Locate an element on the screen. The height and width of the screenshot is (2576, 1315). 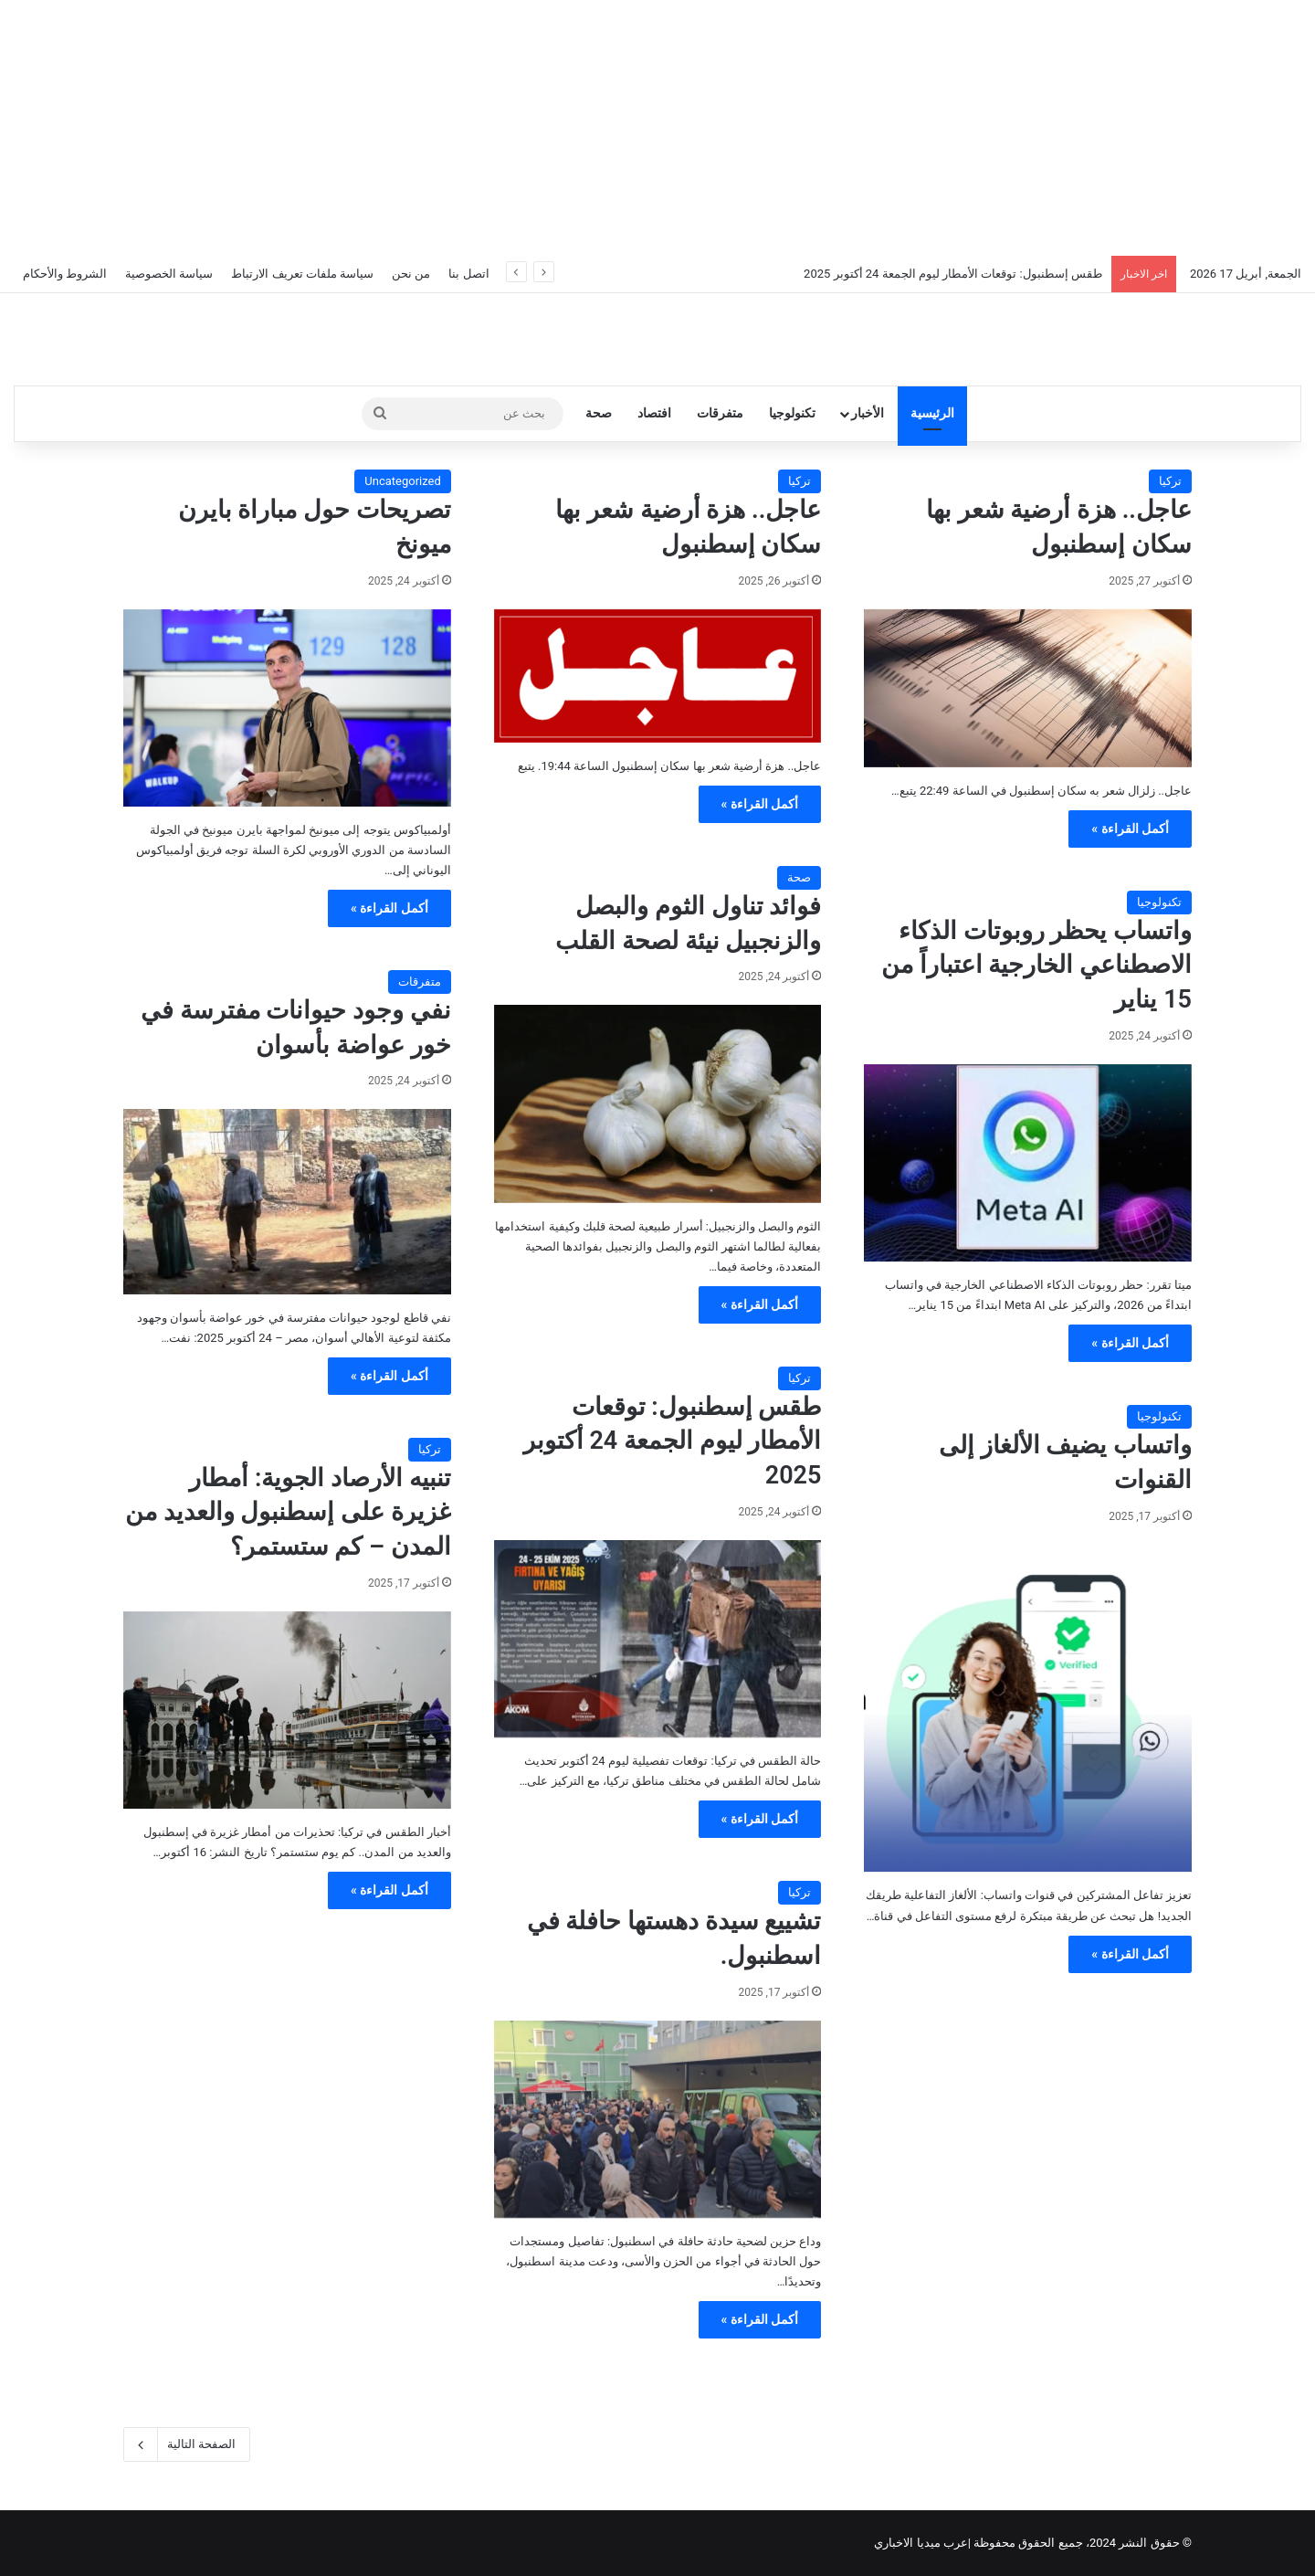
سياسة الخصوصية is located at coordinates (169, 273).